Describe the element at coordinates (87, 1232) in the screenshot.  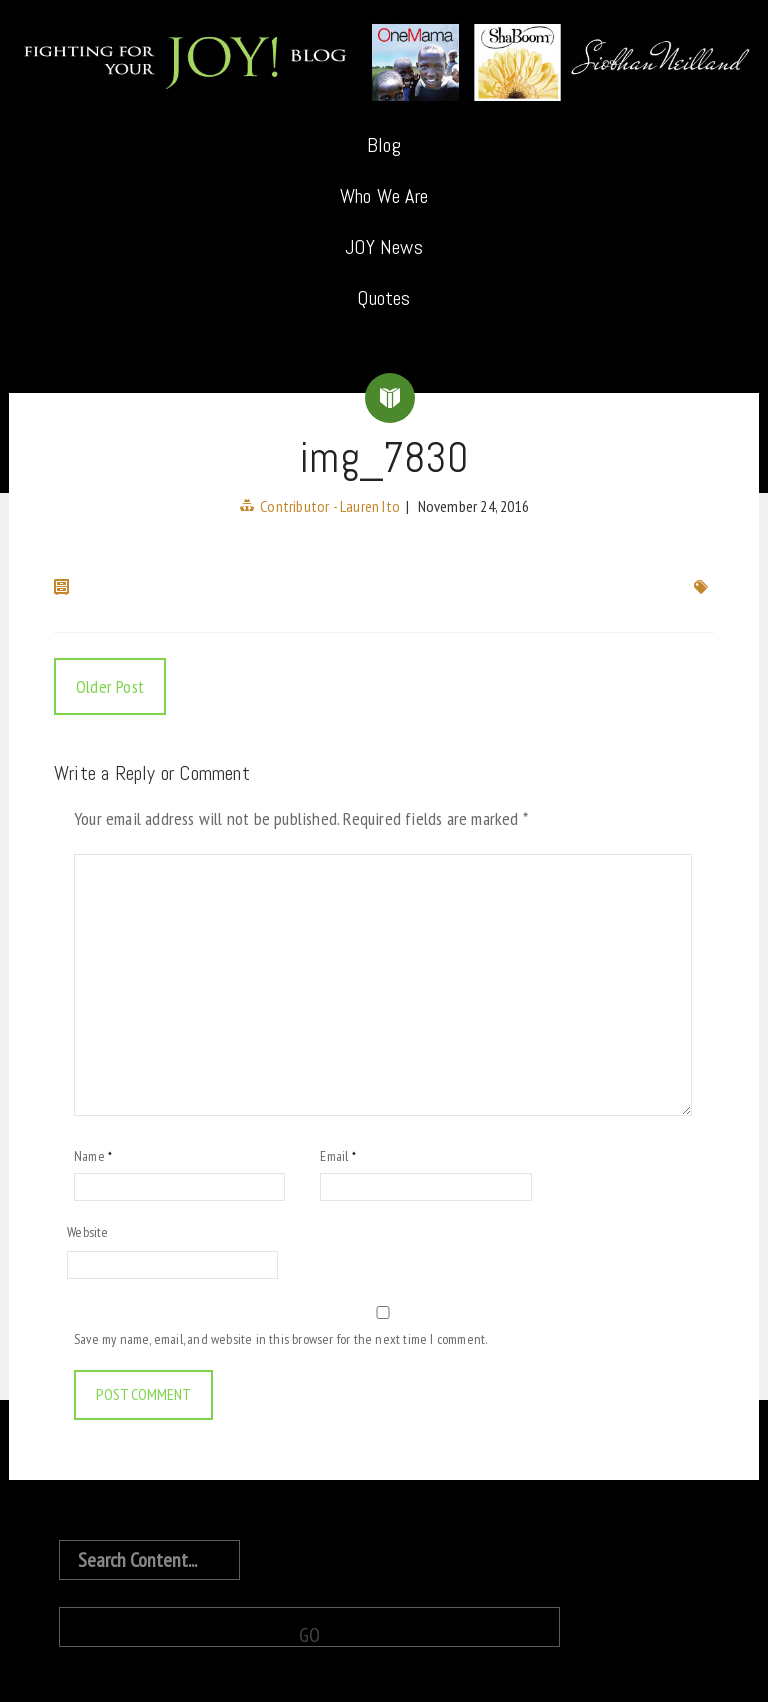
I see `Website` at that location.